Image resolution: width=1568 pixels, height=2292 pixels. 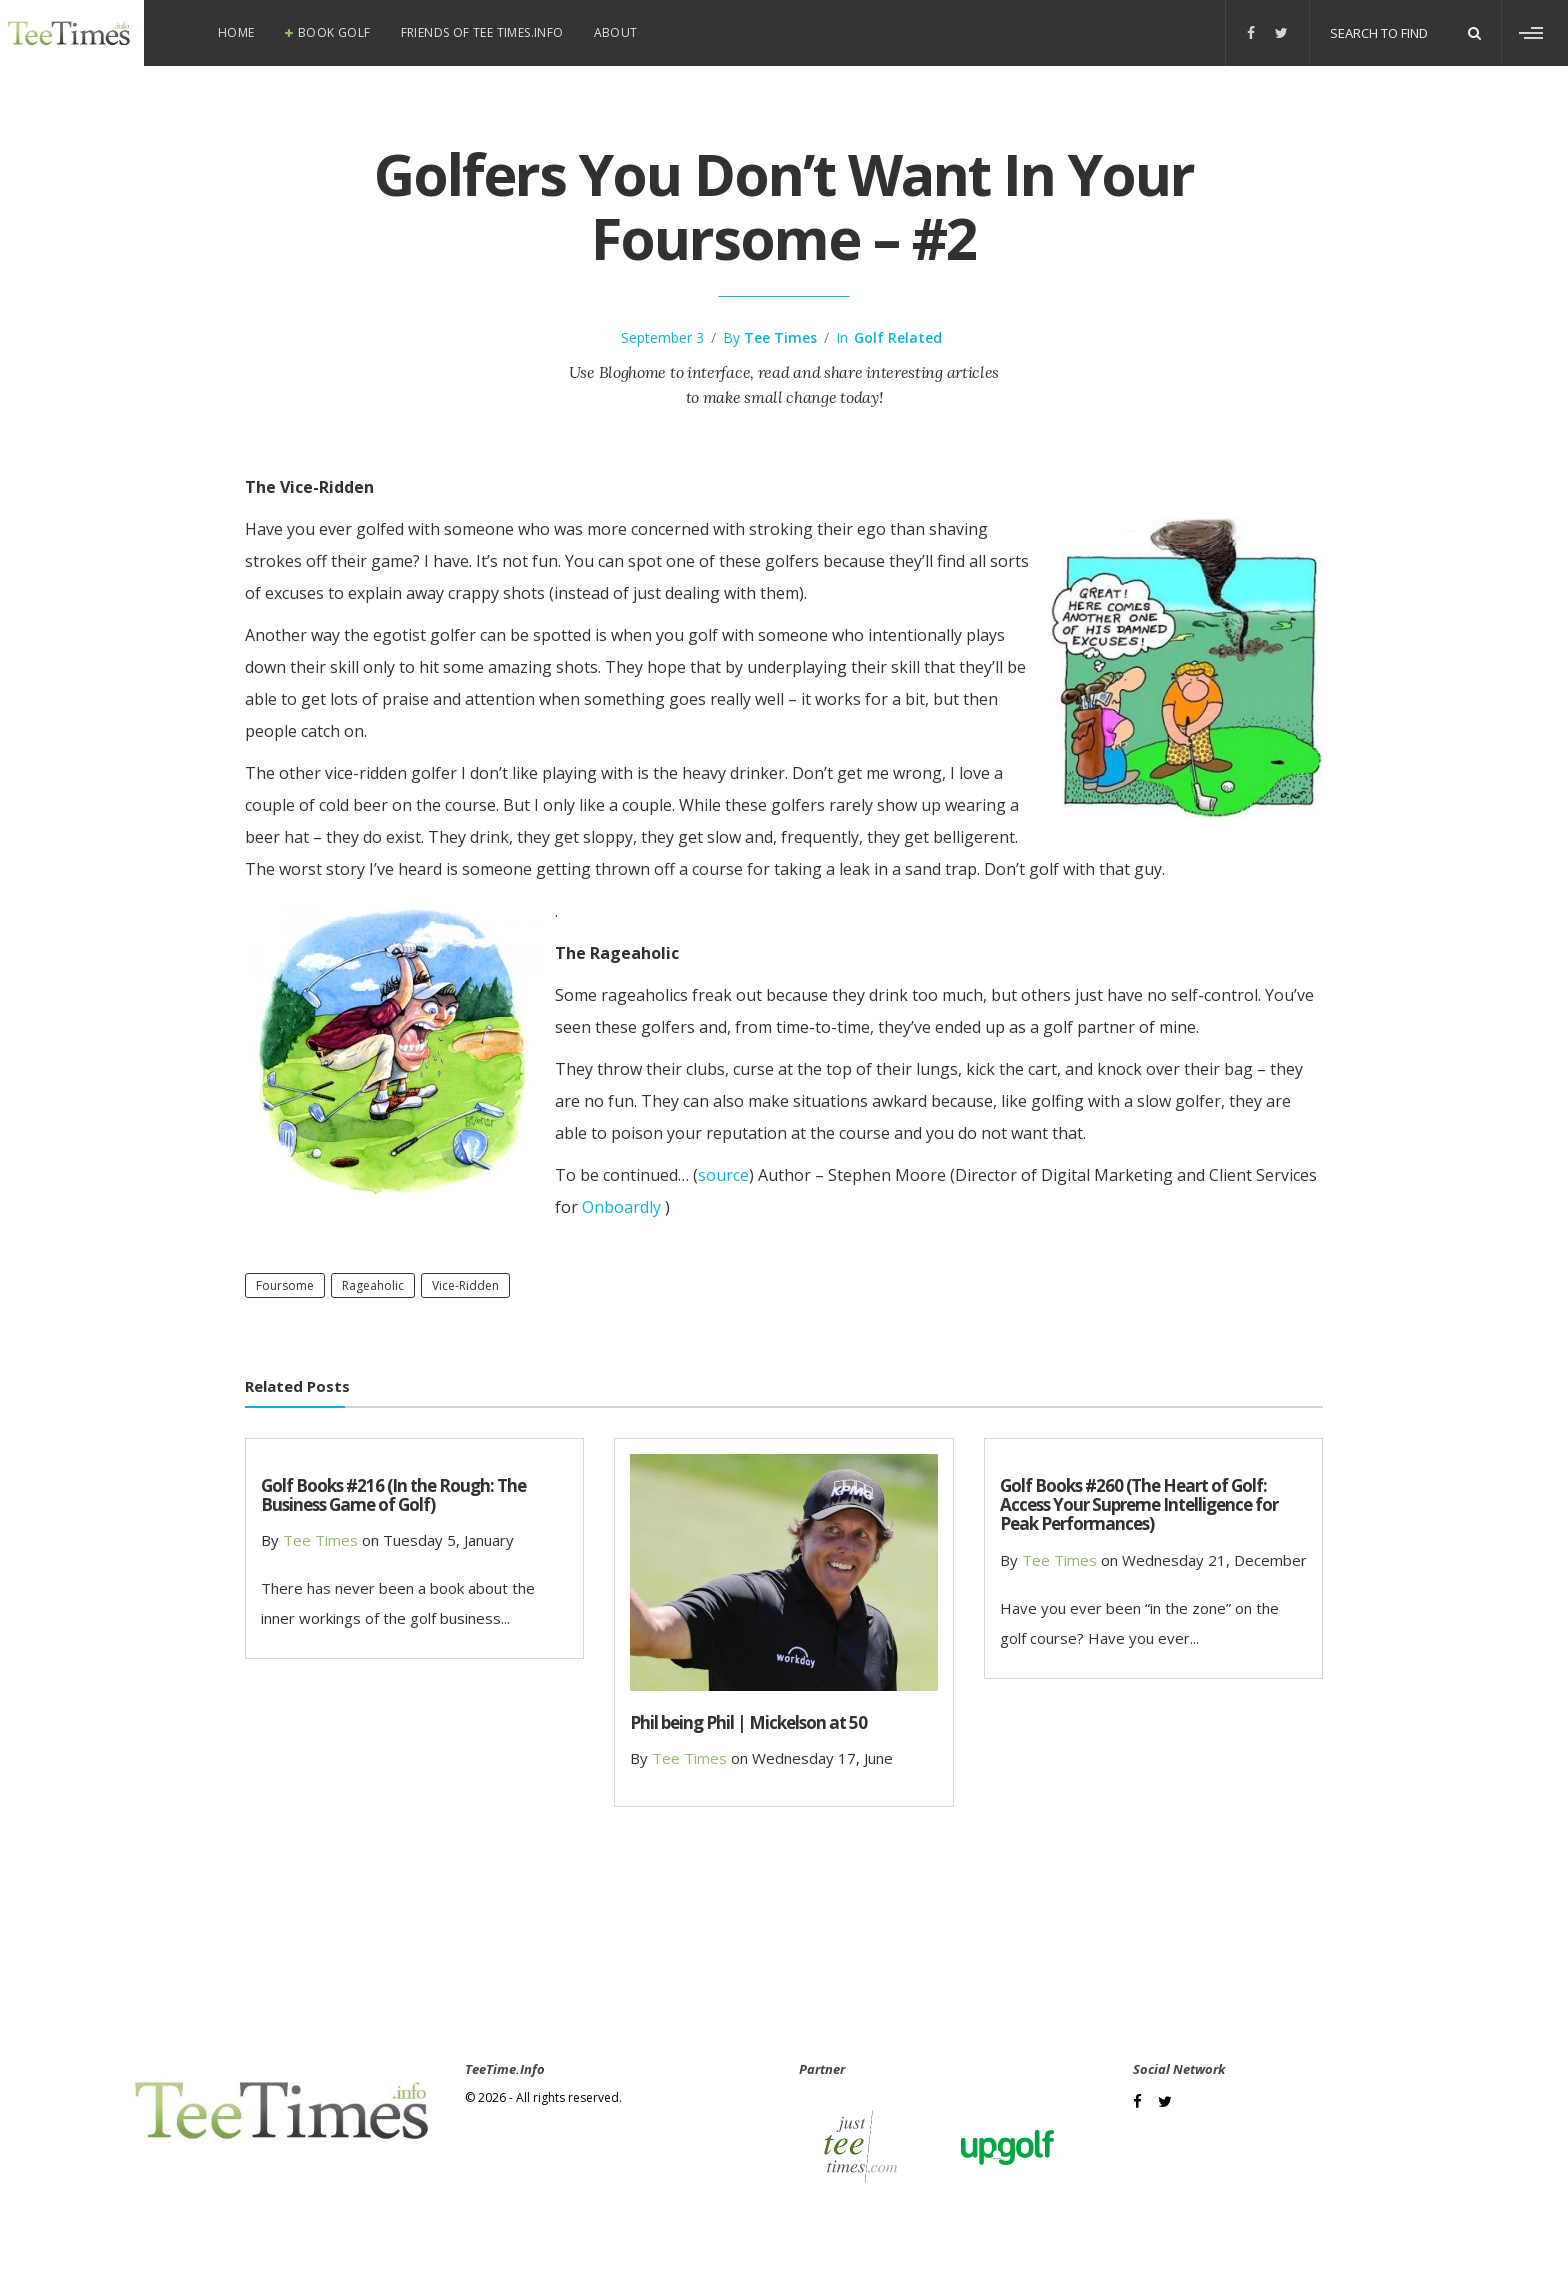 What do you see at coordinates (236, 32) in the screenshot?
I see `Home` at bounding box center [236, 32].